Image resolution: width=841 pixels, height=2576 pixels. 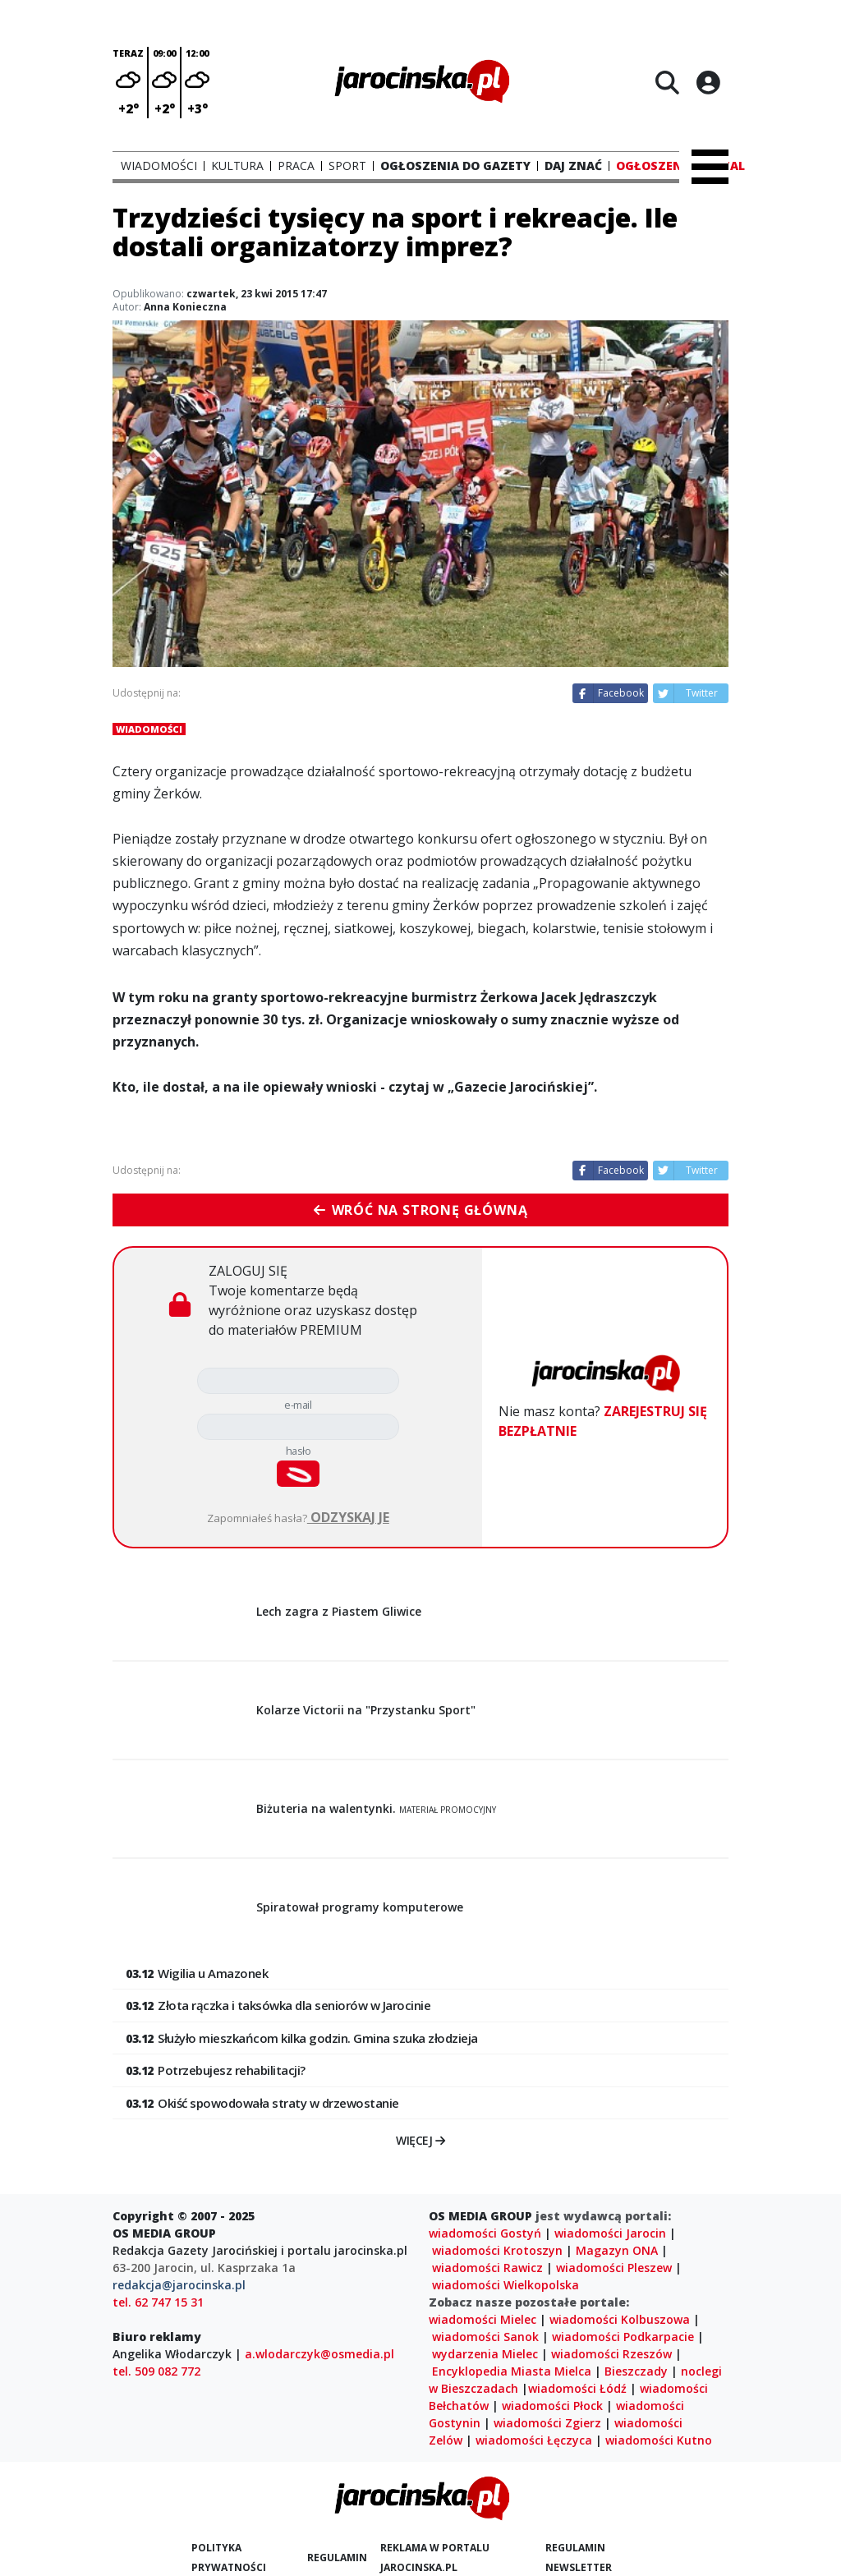 I want to click on wiadomości Gostyń, so click(x=485, y=2233).